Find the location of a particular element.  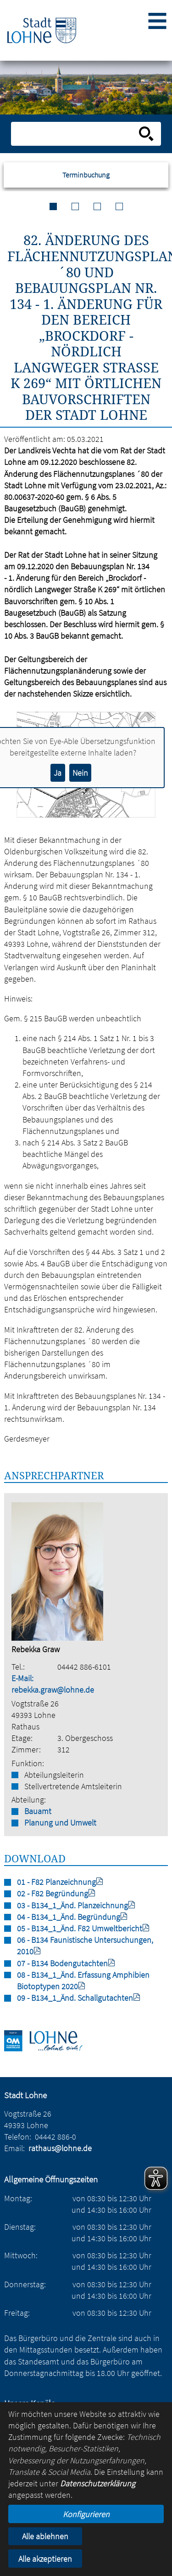

Nein is located at coordinates (80, 772).